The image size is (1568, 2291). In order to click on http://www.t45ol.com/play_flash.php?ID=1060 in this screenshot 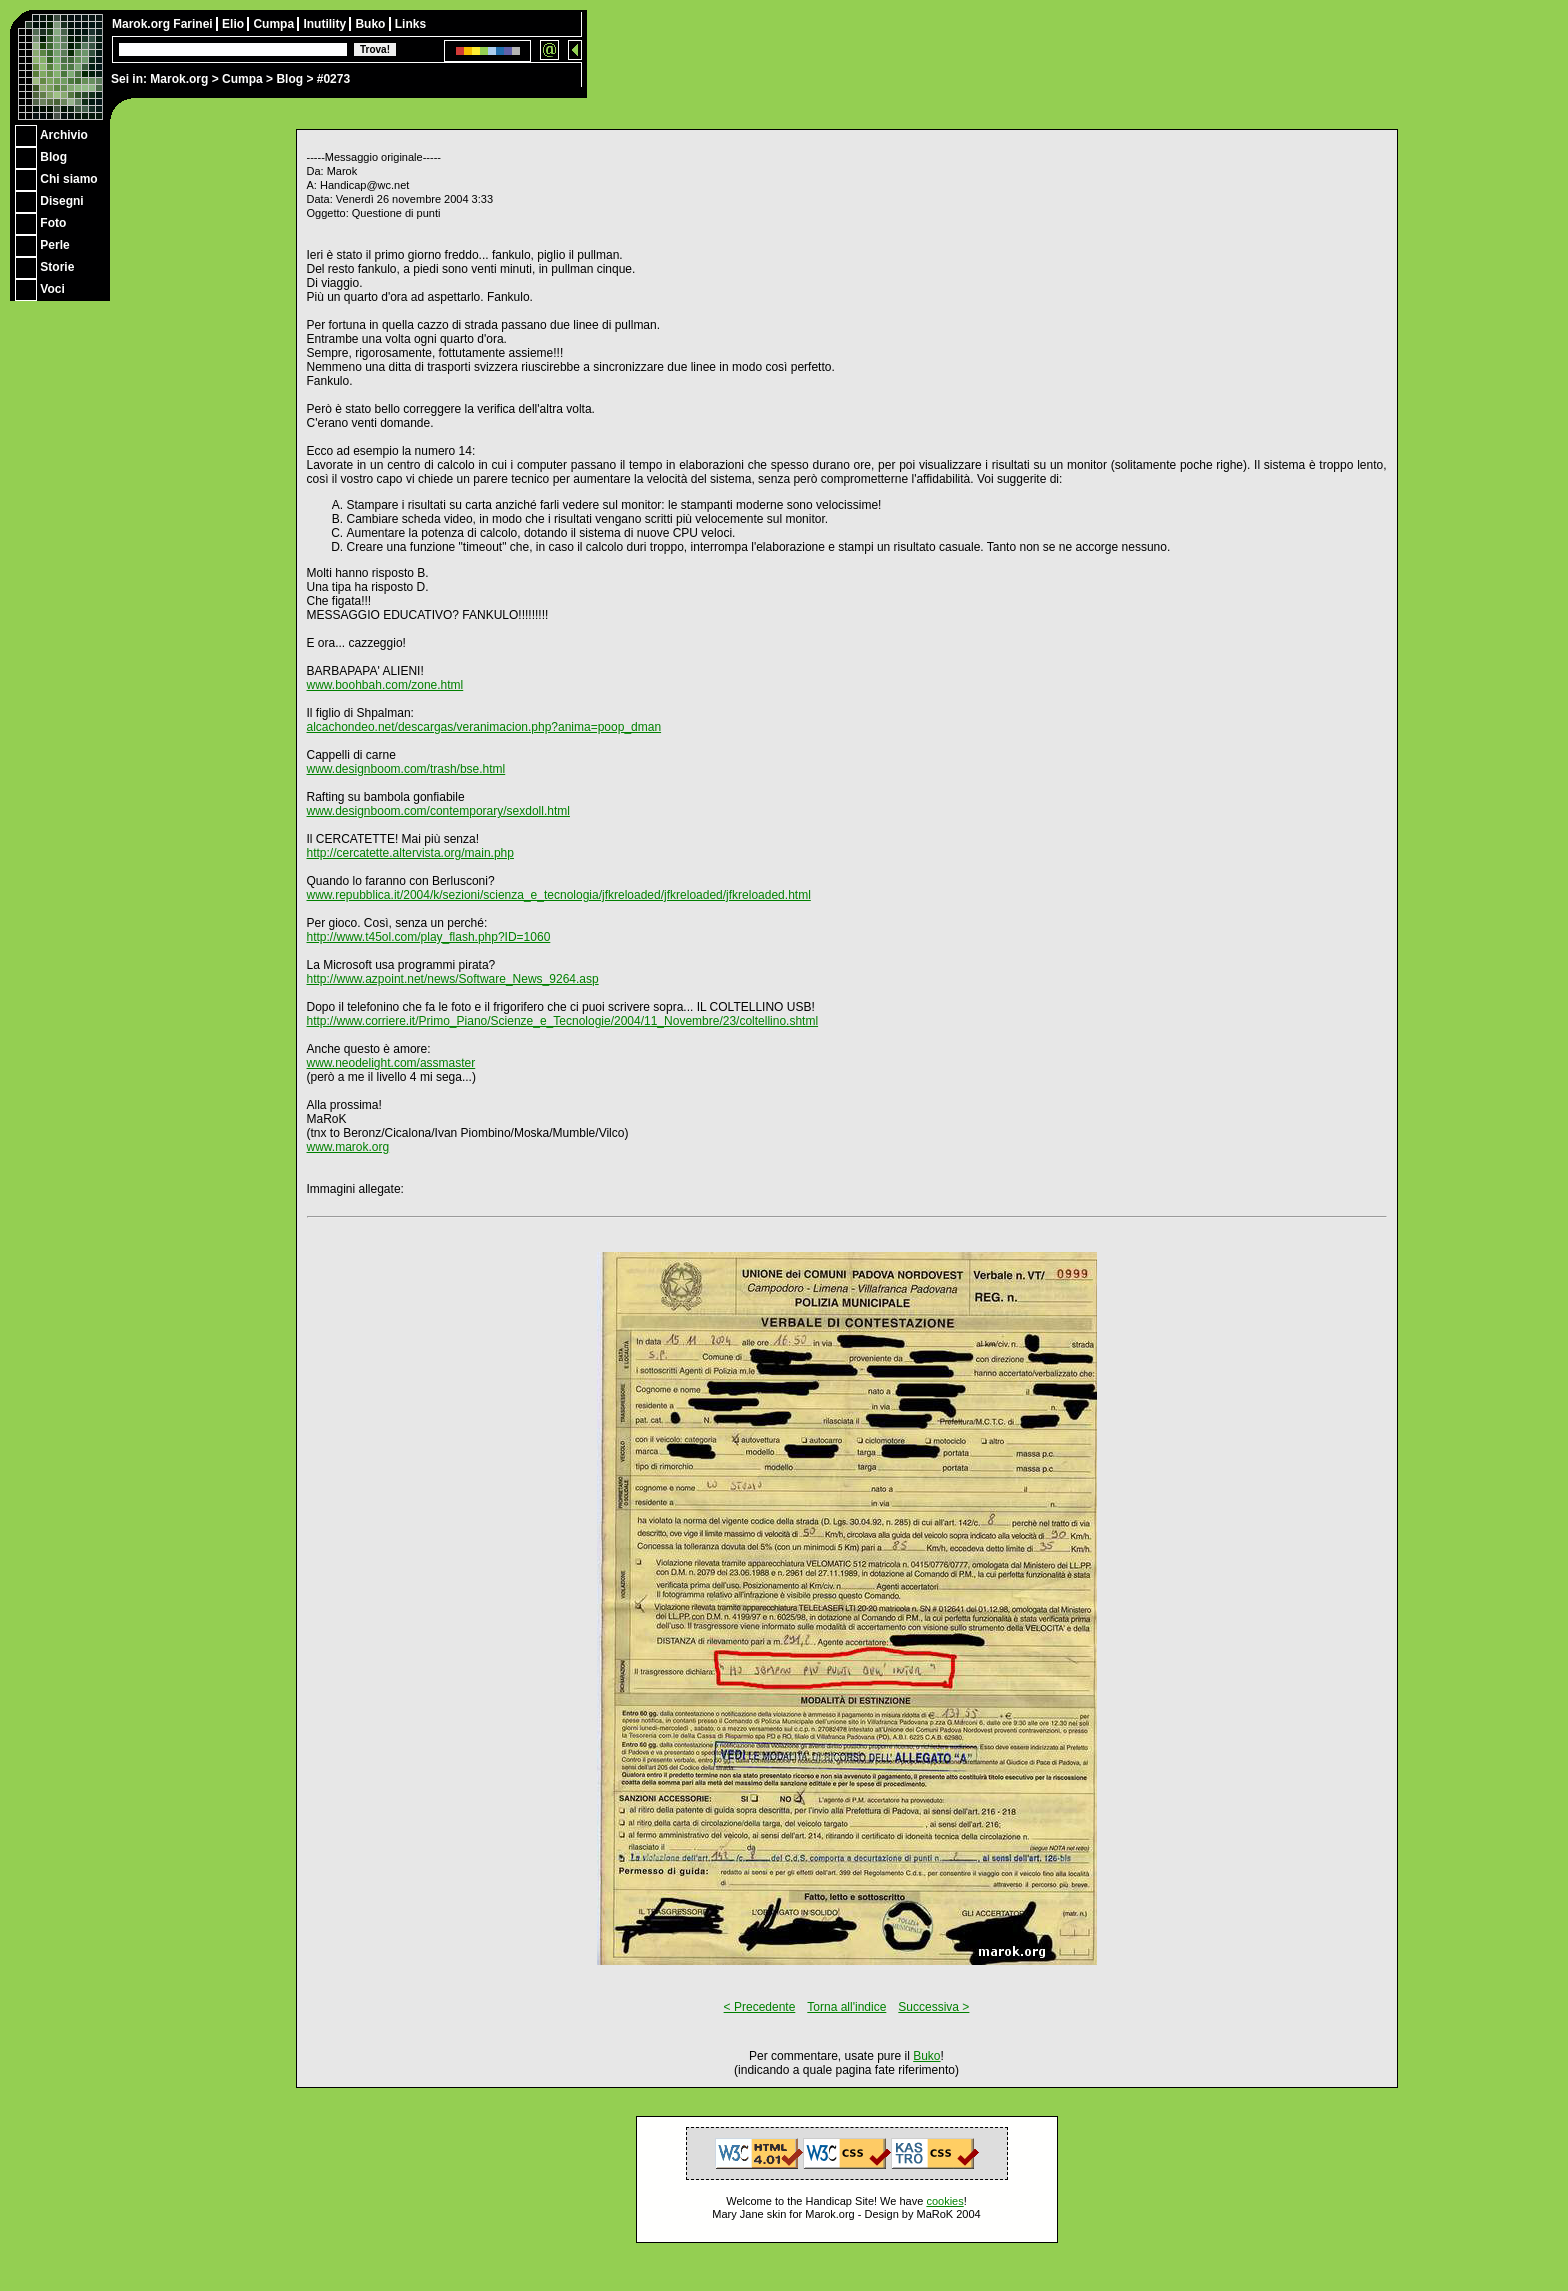, I will do `click(429, 937)`.